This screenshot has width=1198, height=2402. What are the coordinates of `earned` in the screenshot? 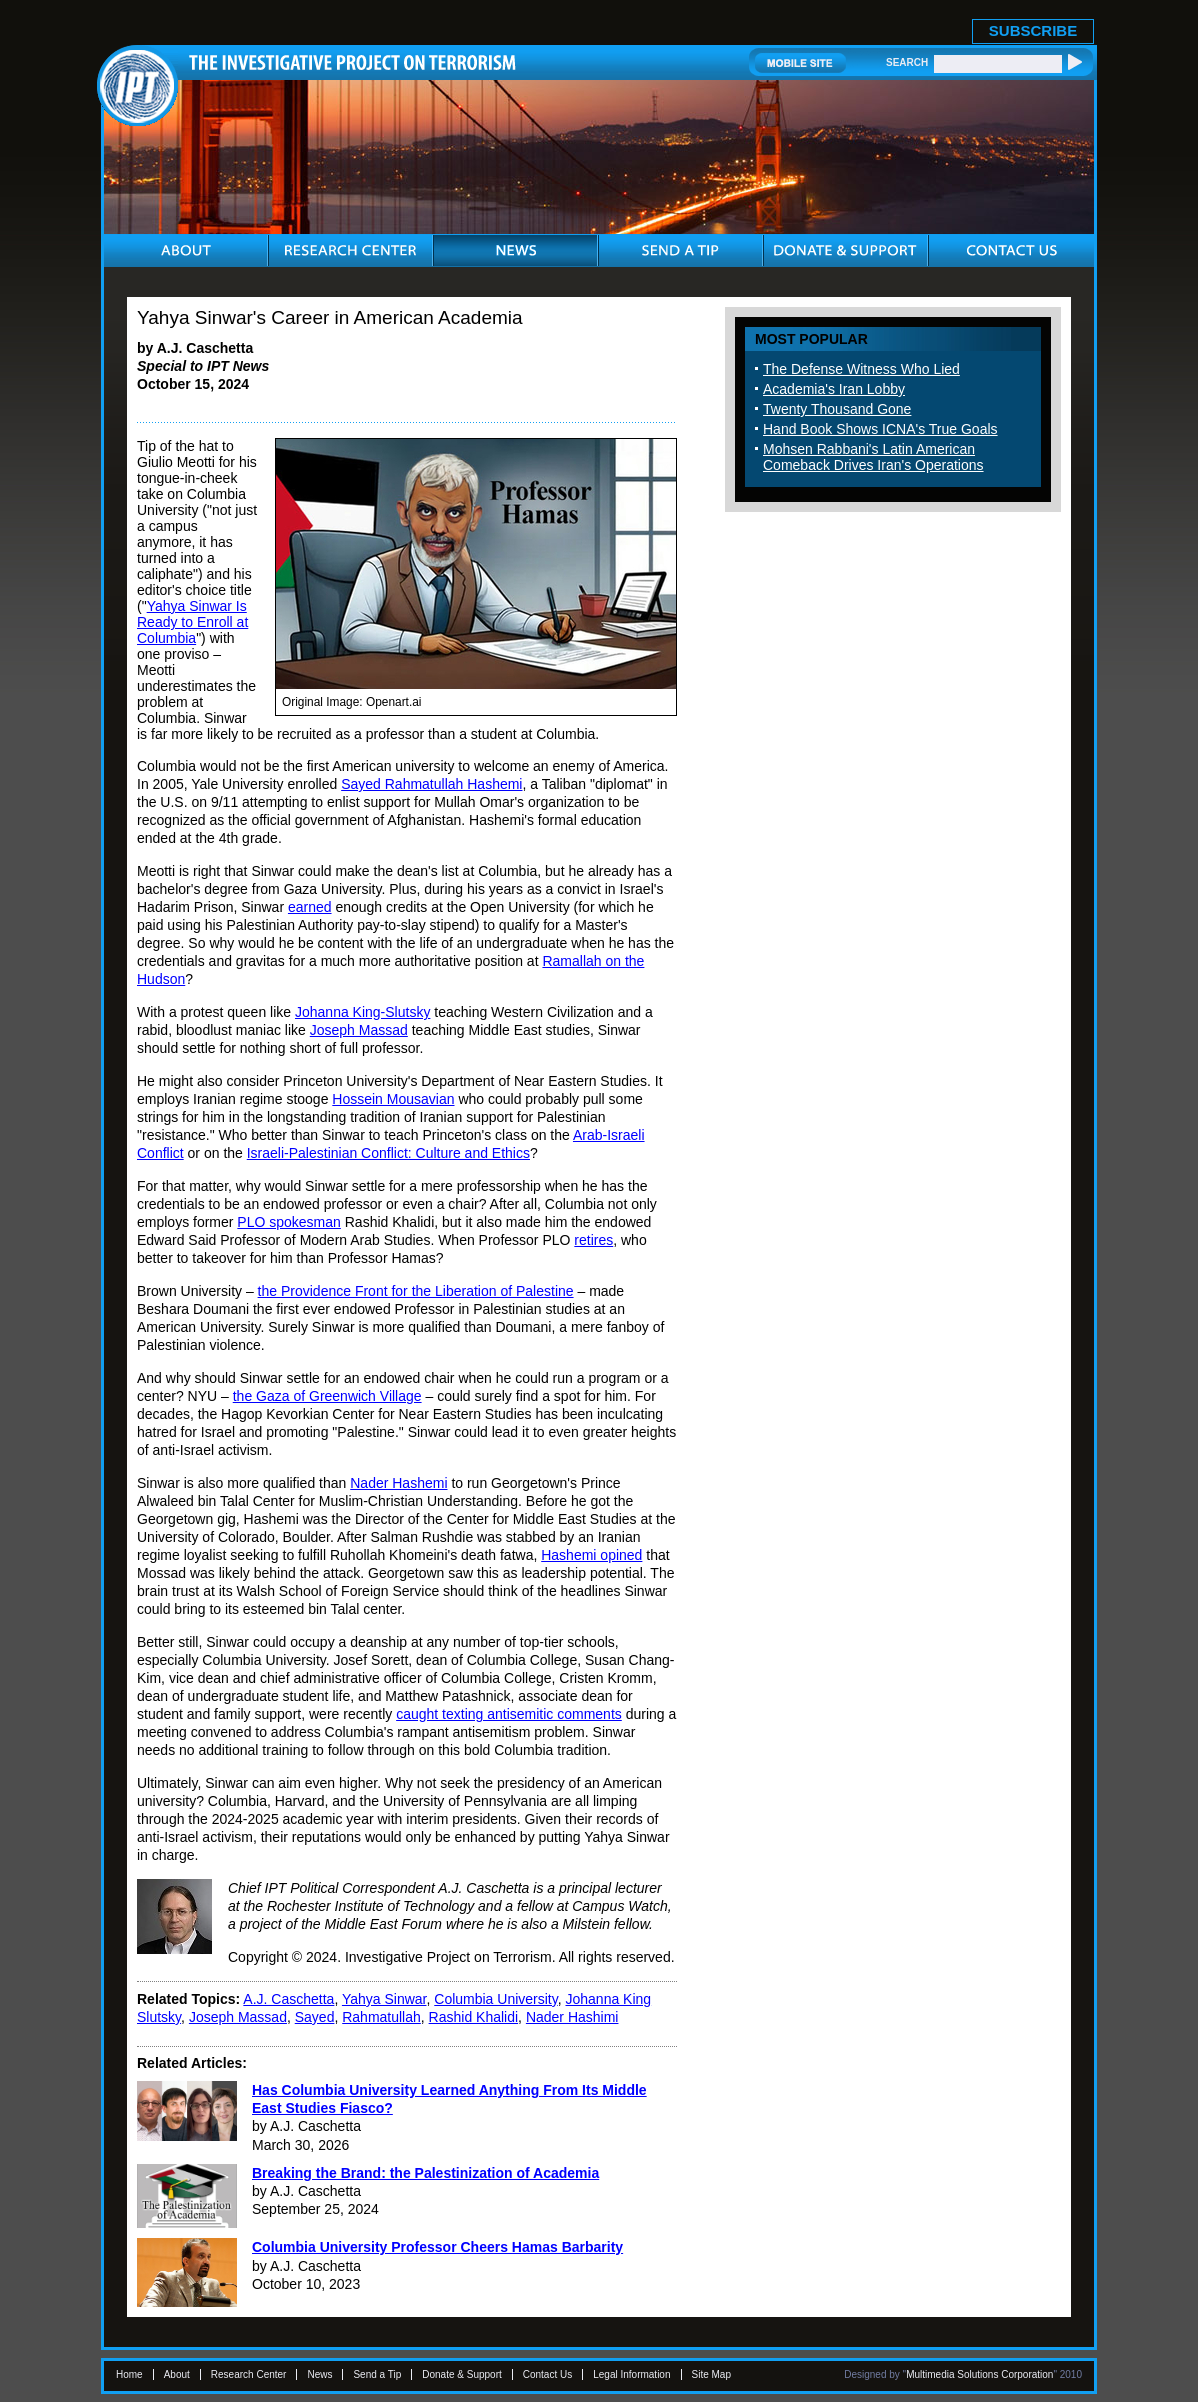 It's located at (310, 907).